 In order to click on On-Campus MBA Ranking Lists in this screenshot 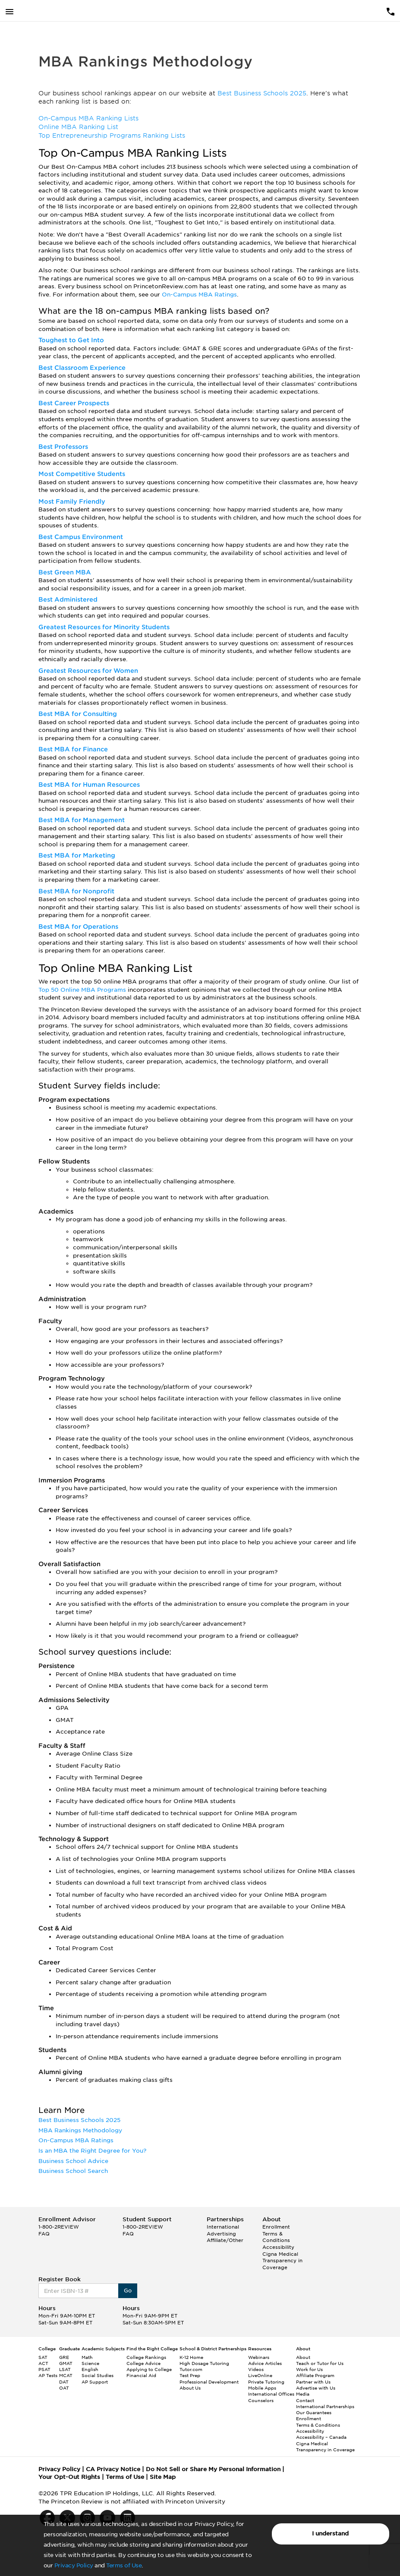, I will do `click(88, 118)`.